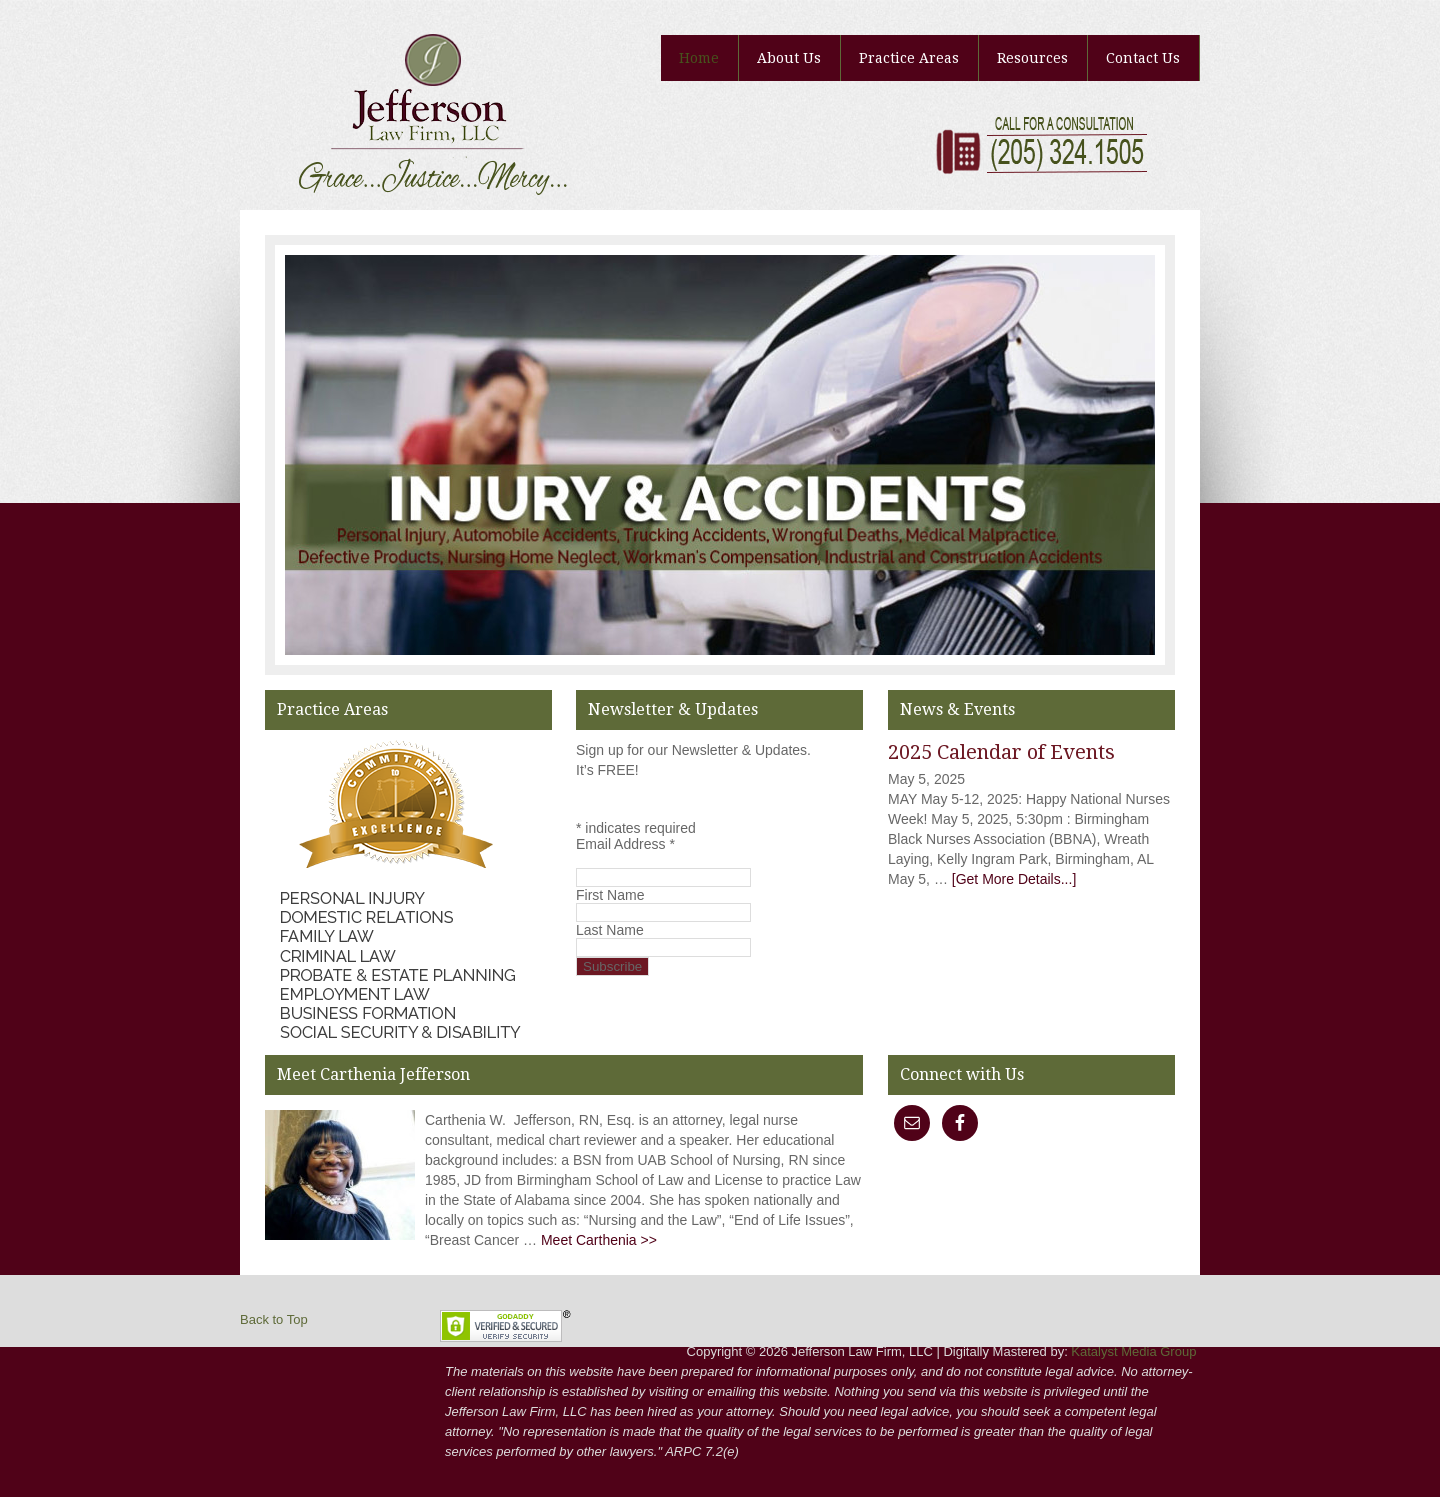 This screenshot has height=1497, width=1440. What do you see at coordinates (1014, 879) in the screenshot?
I see `[Get More Details...]` at bounding box center [1014, 879].